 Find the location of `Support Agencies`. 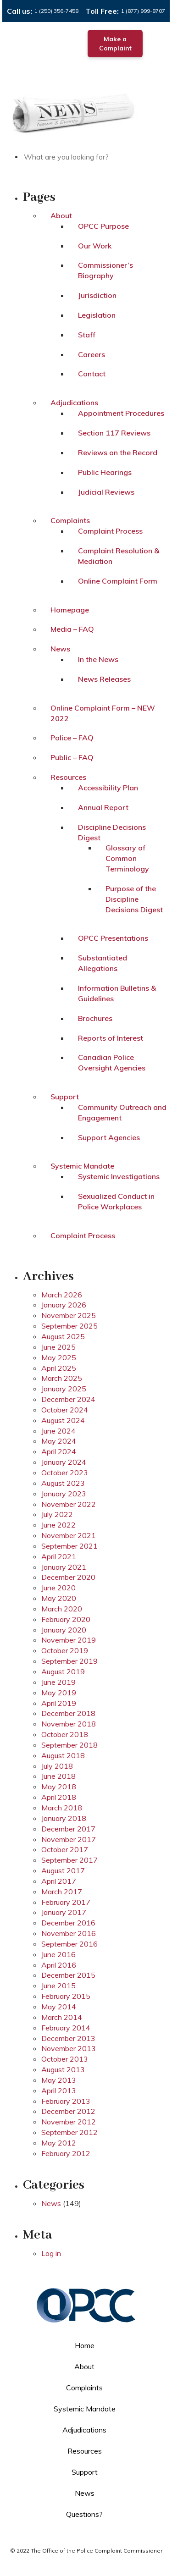

Support Agencies is located at coordinates (109, 1137).